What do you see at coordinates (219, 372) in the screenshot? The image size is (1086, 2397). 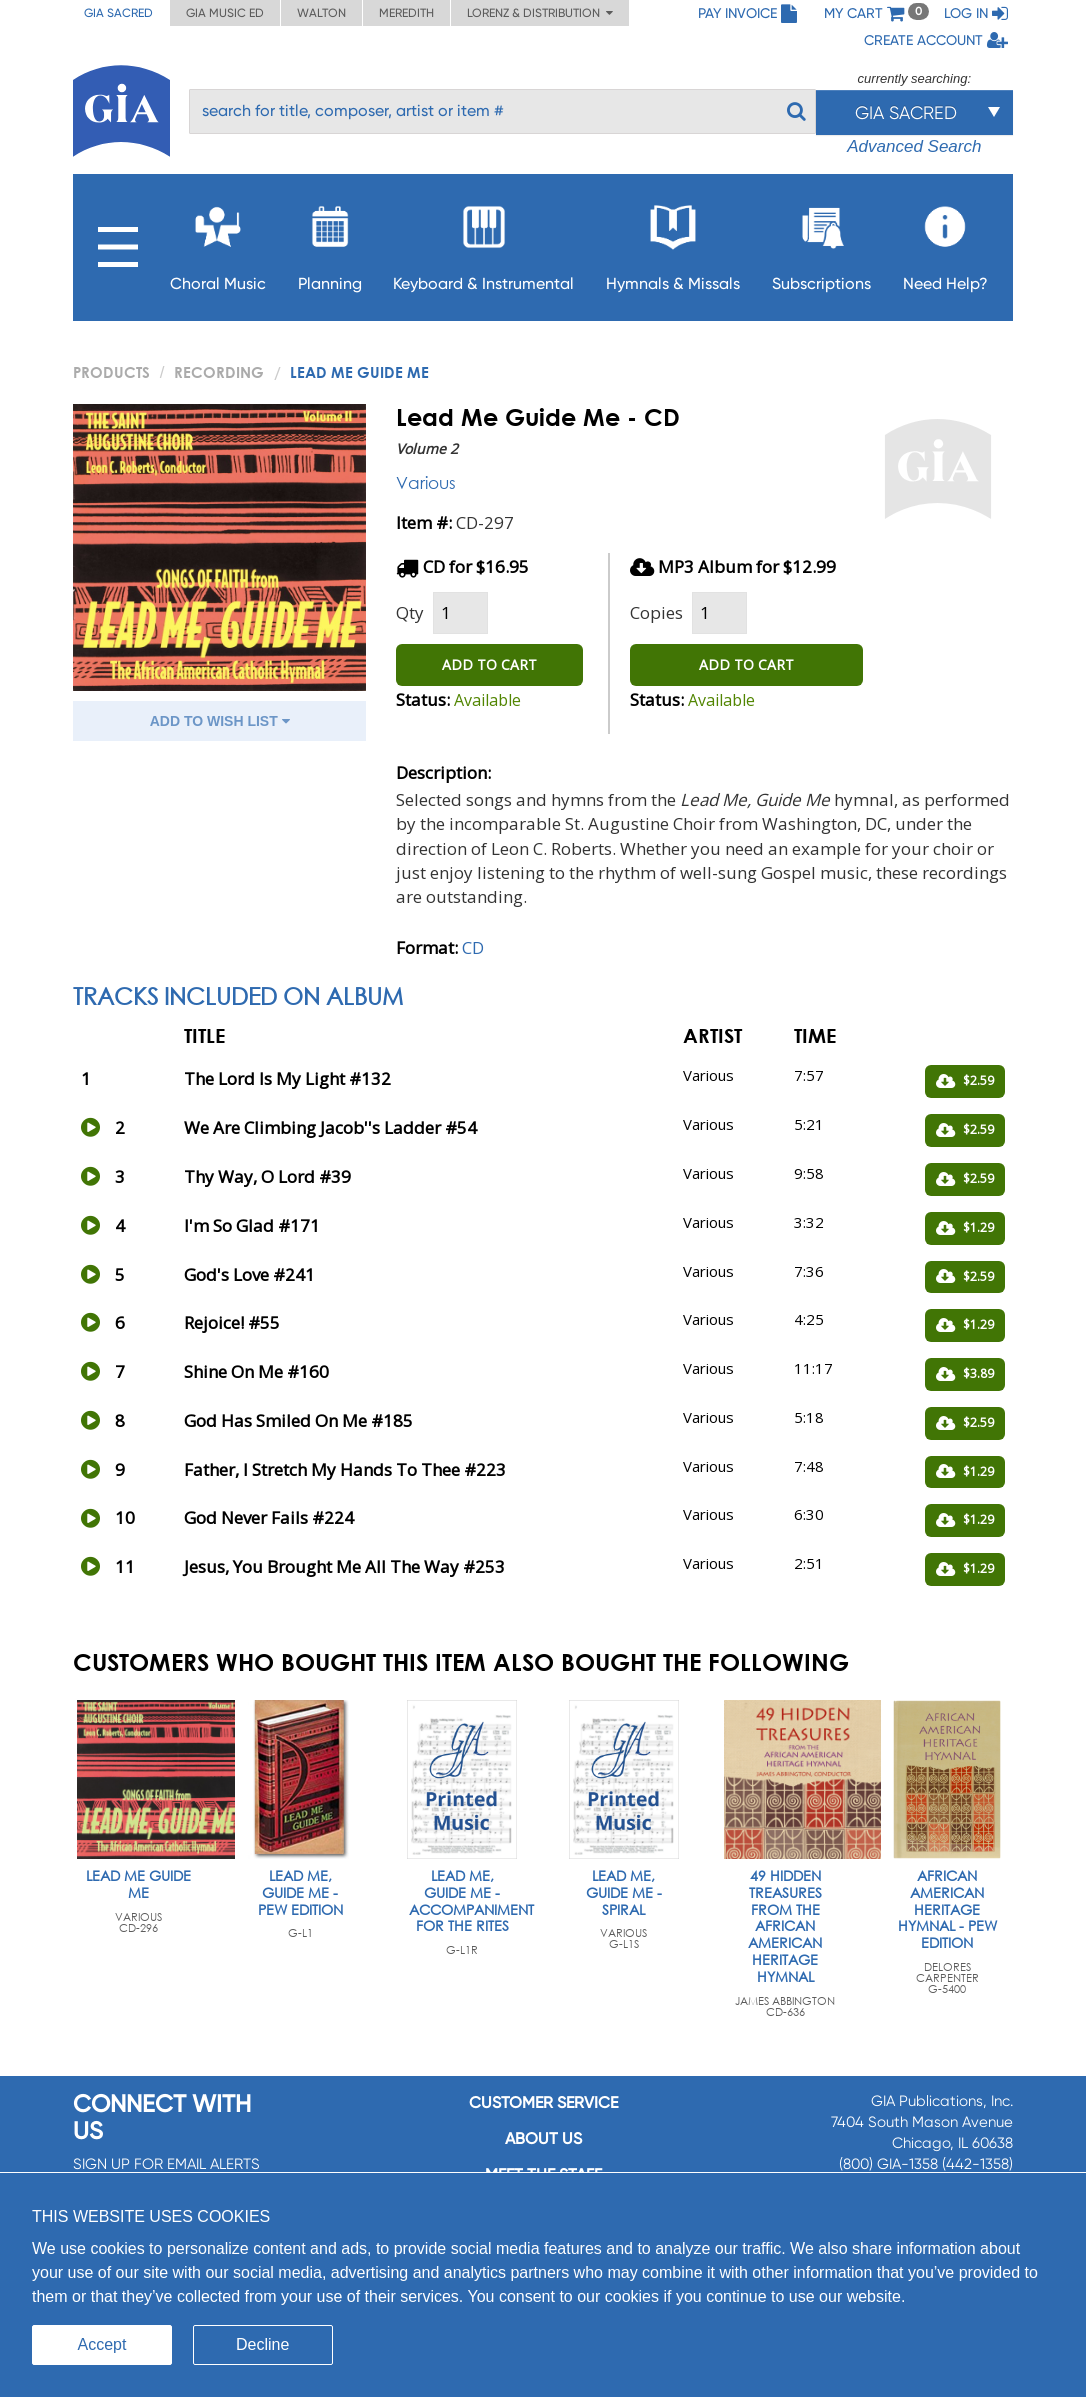 I see `Recording` at bounding box center [219, 372].